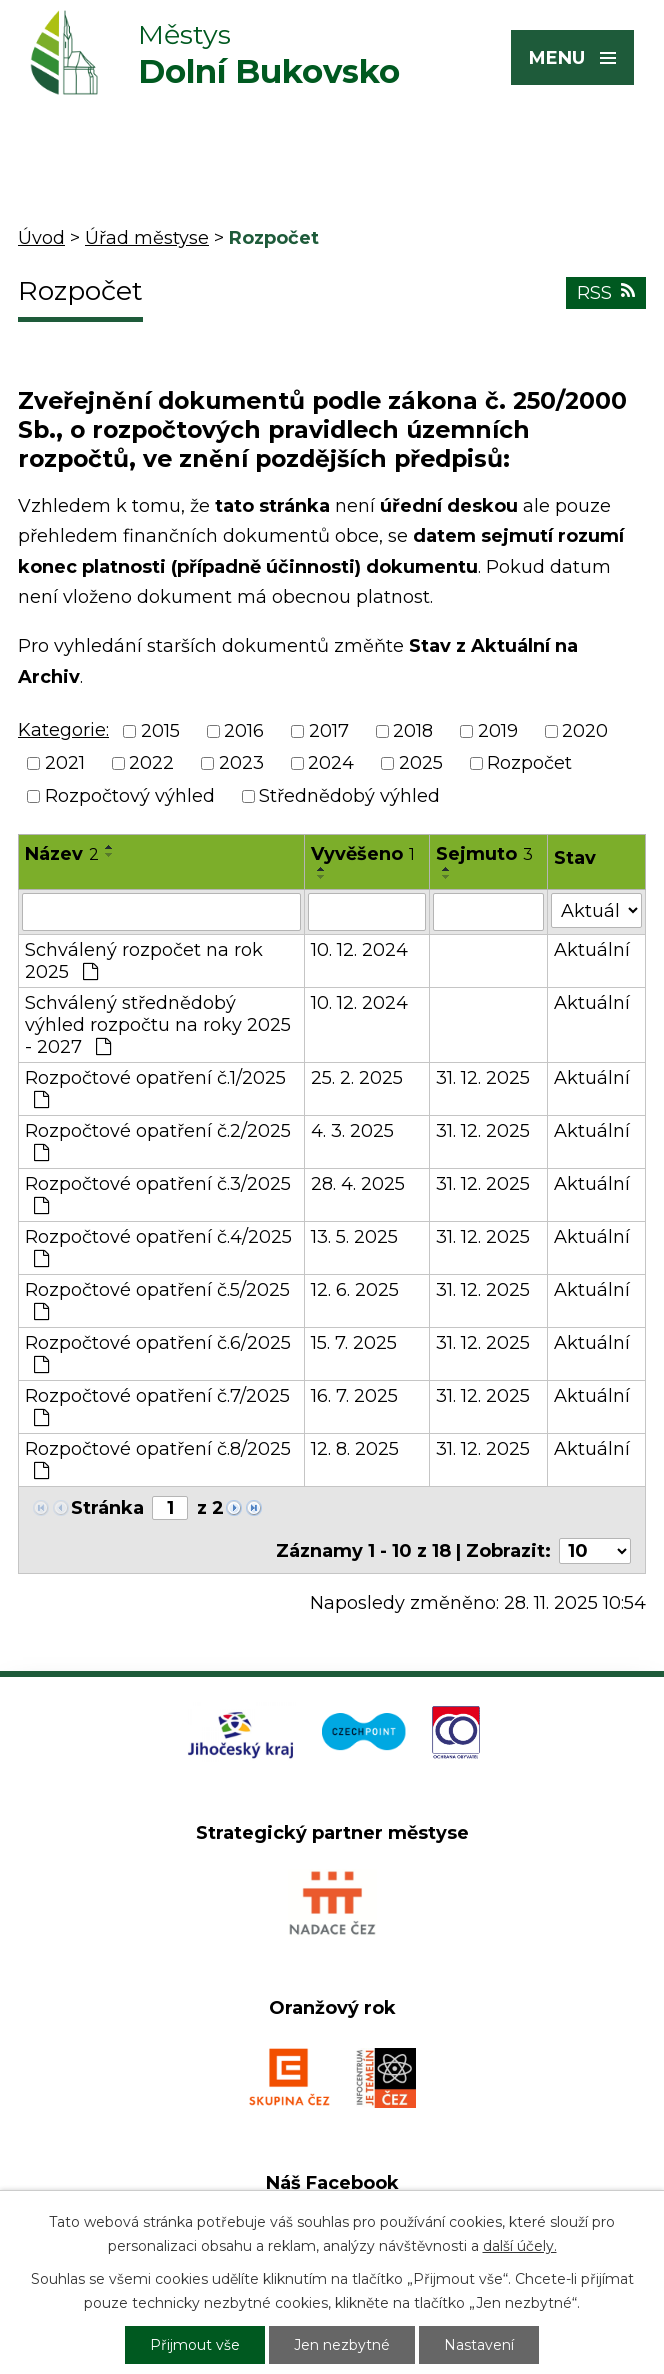 The width and height of the screenshot is (664, 2374). What do you see at coordinates (354, 1237) in the screenshot?
I see `13. 5. 2025` at bounding box center [354, 1237].